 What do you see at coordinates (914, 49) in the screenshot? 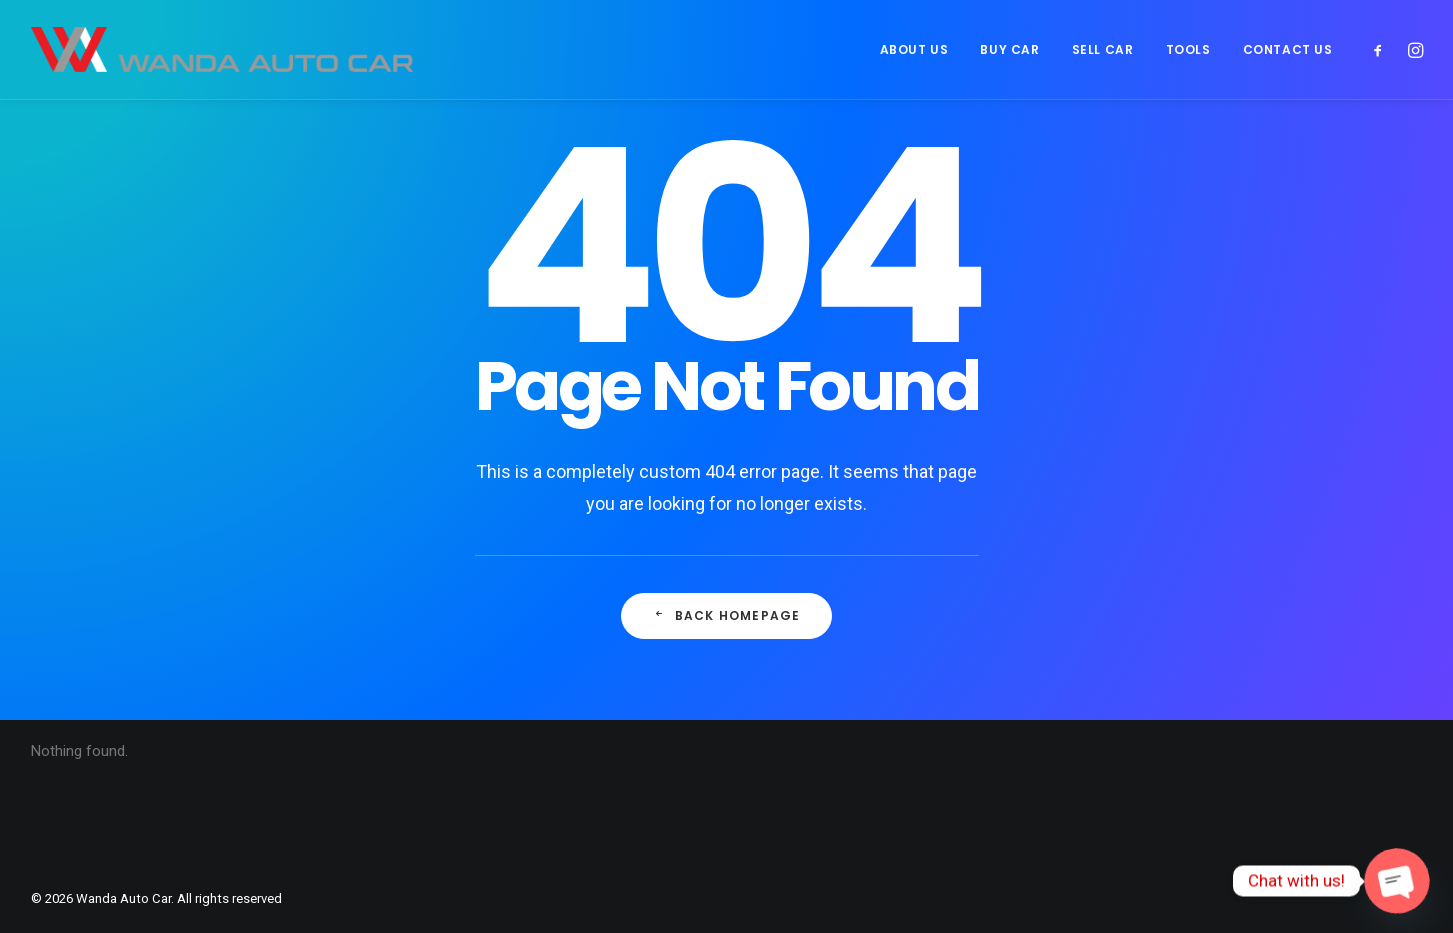
I see `[menuitem]` at bounding box center [914, 49].